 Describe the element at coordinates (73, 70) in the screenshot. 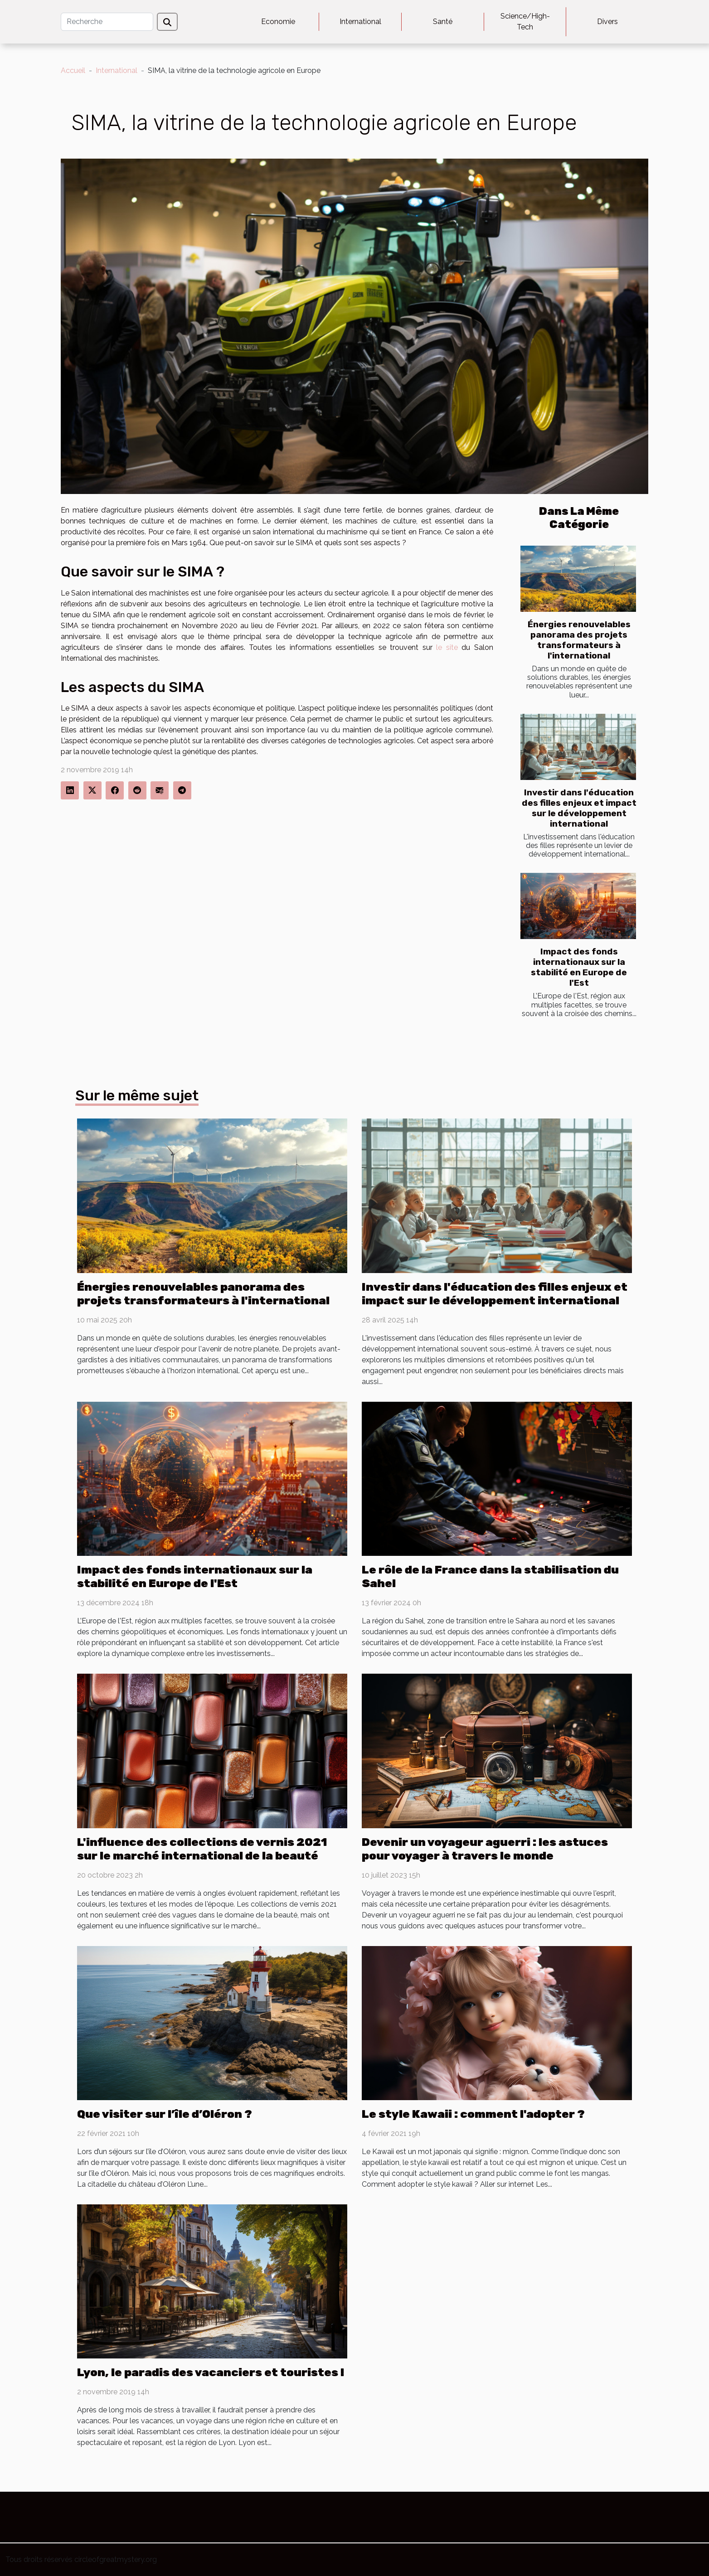

I see `Accueil` at that location.